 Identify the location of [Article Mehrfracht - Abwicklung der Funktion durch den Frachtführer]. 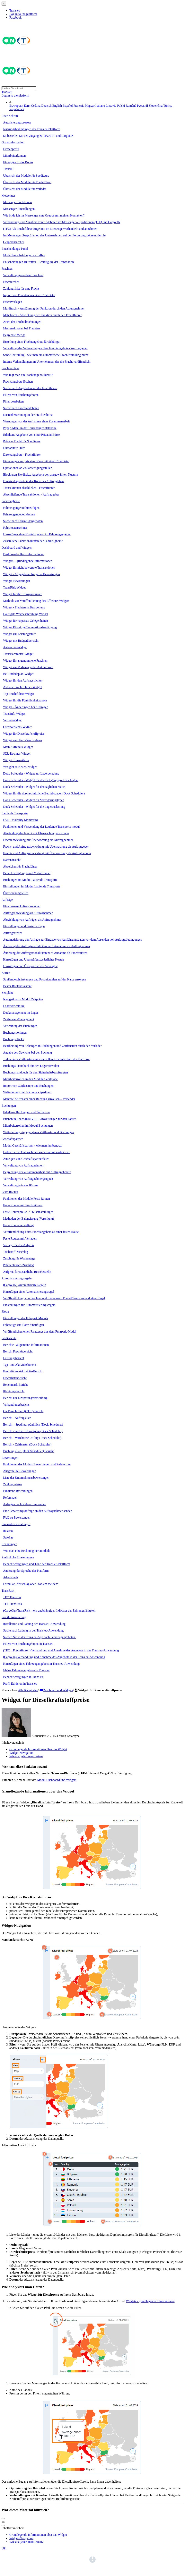
(92, 315).